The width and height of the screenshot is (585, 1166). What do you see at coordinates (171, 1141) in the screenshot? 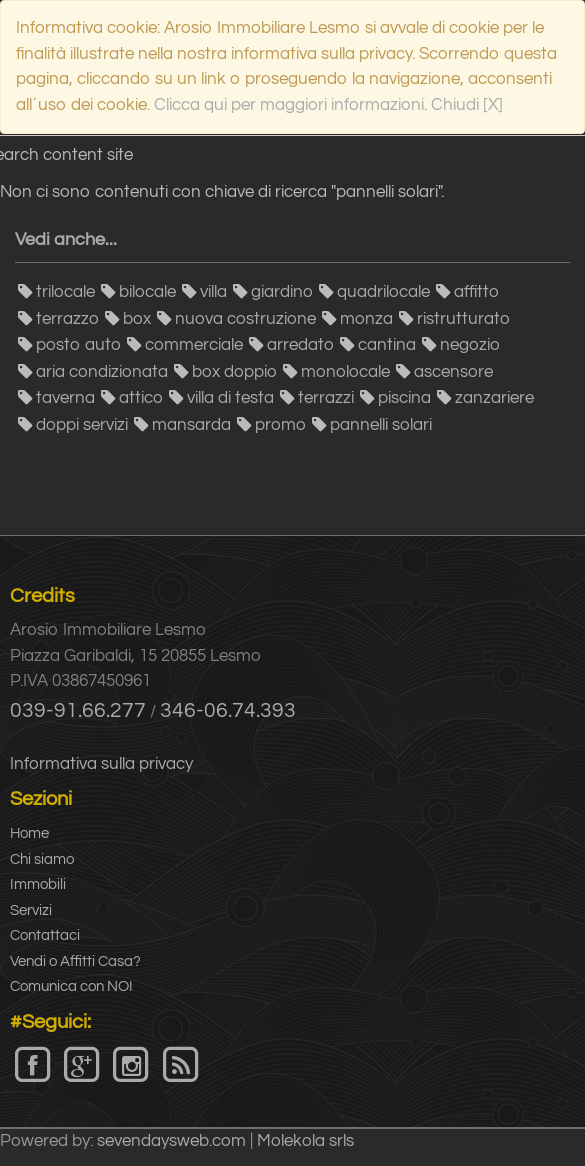
I see `sevendaysweb.com` at bounding box center [171, 1141].